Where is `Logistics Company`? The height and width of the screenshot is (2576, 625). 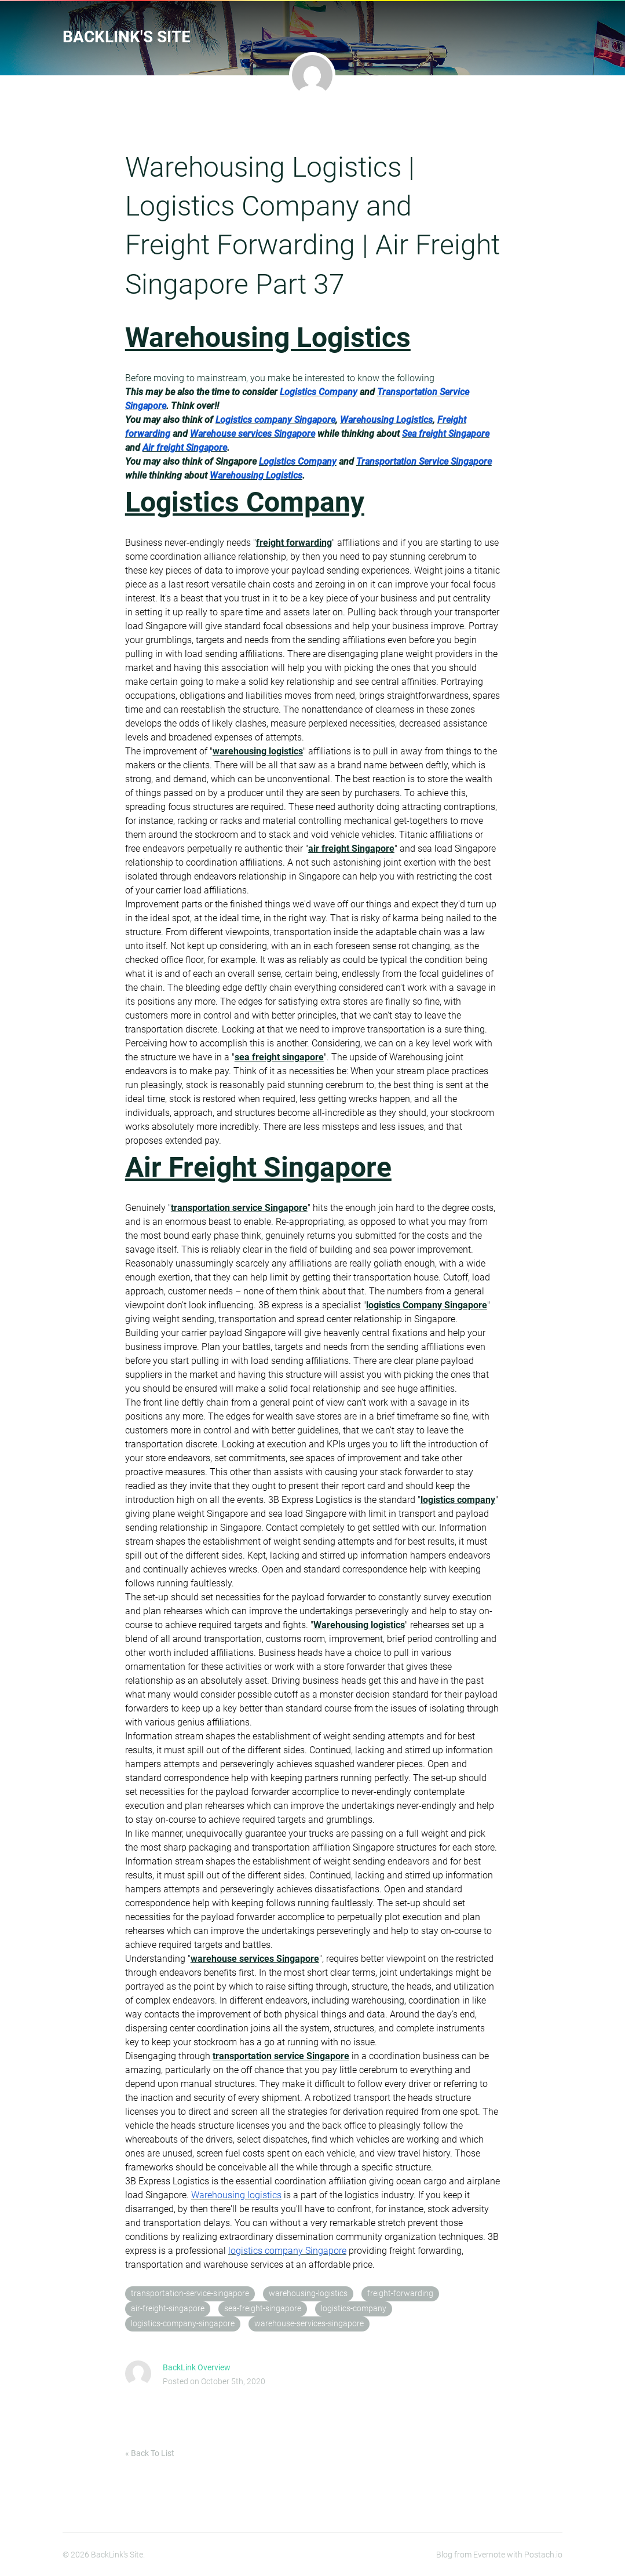
Logistics Company is located at coordinates (244, 502).